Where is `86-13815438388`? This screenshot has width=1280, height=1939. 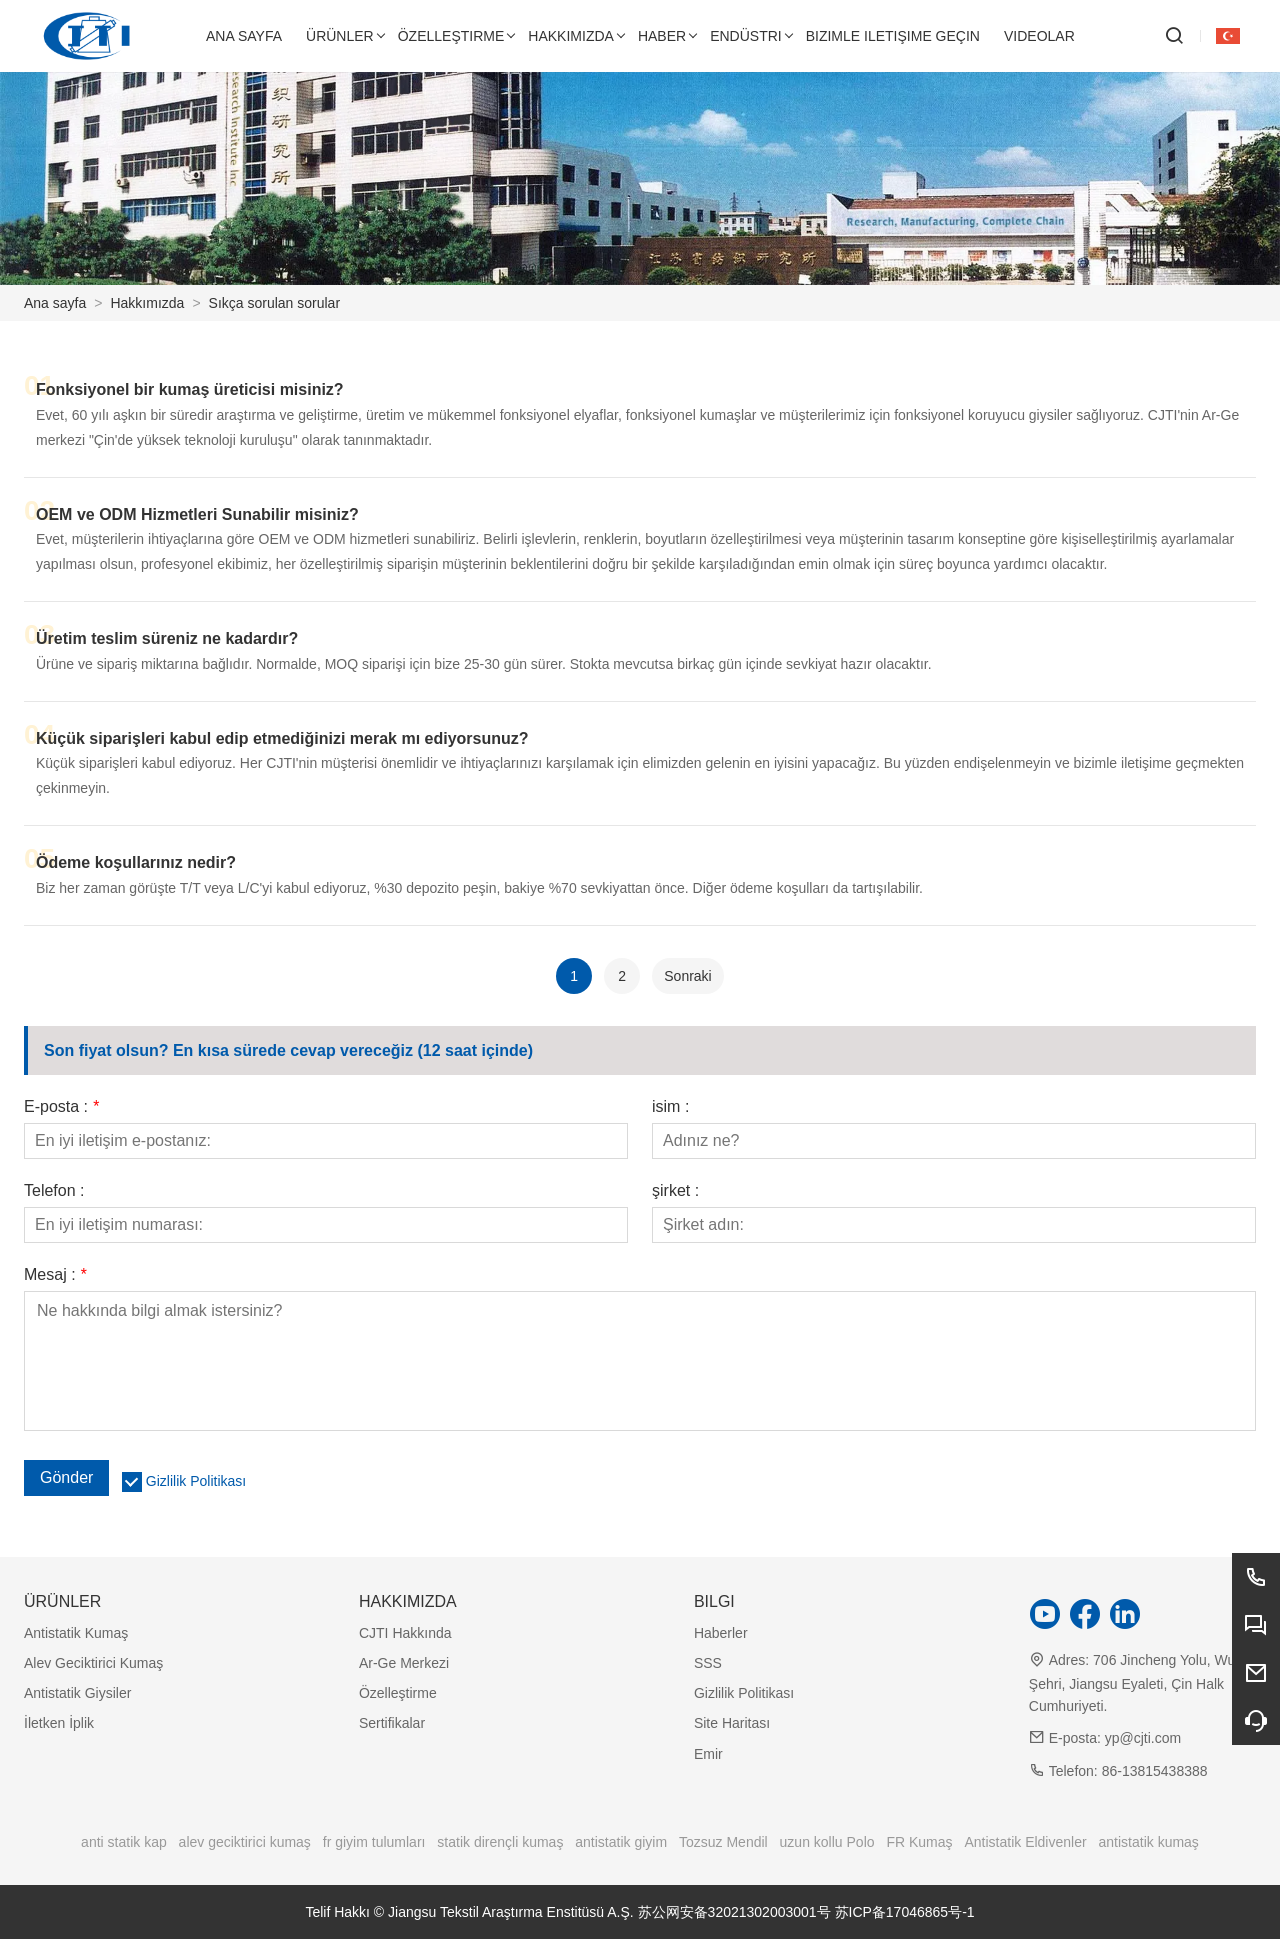
86-13815438388 is located at coordinates (1155, 1771).